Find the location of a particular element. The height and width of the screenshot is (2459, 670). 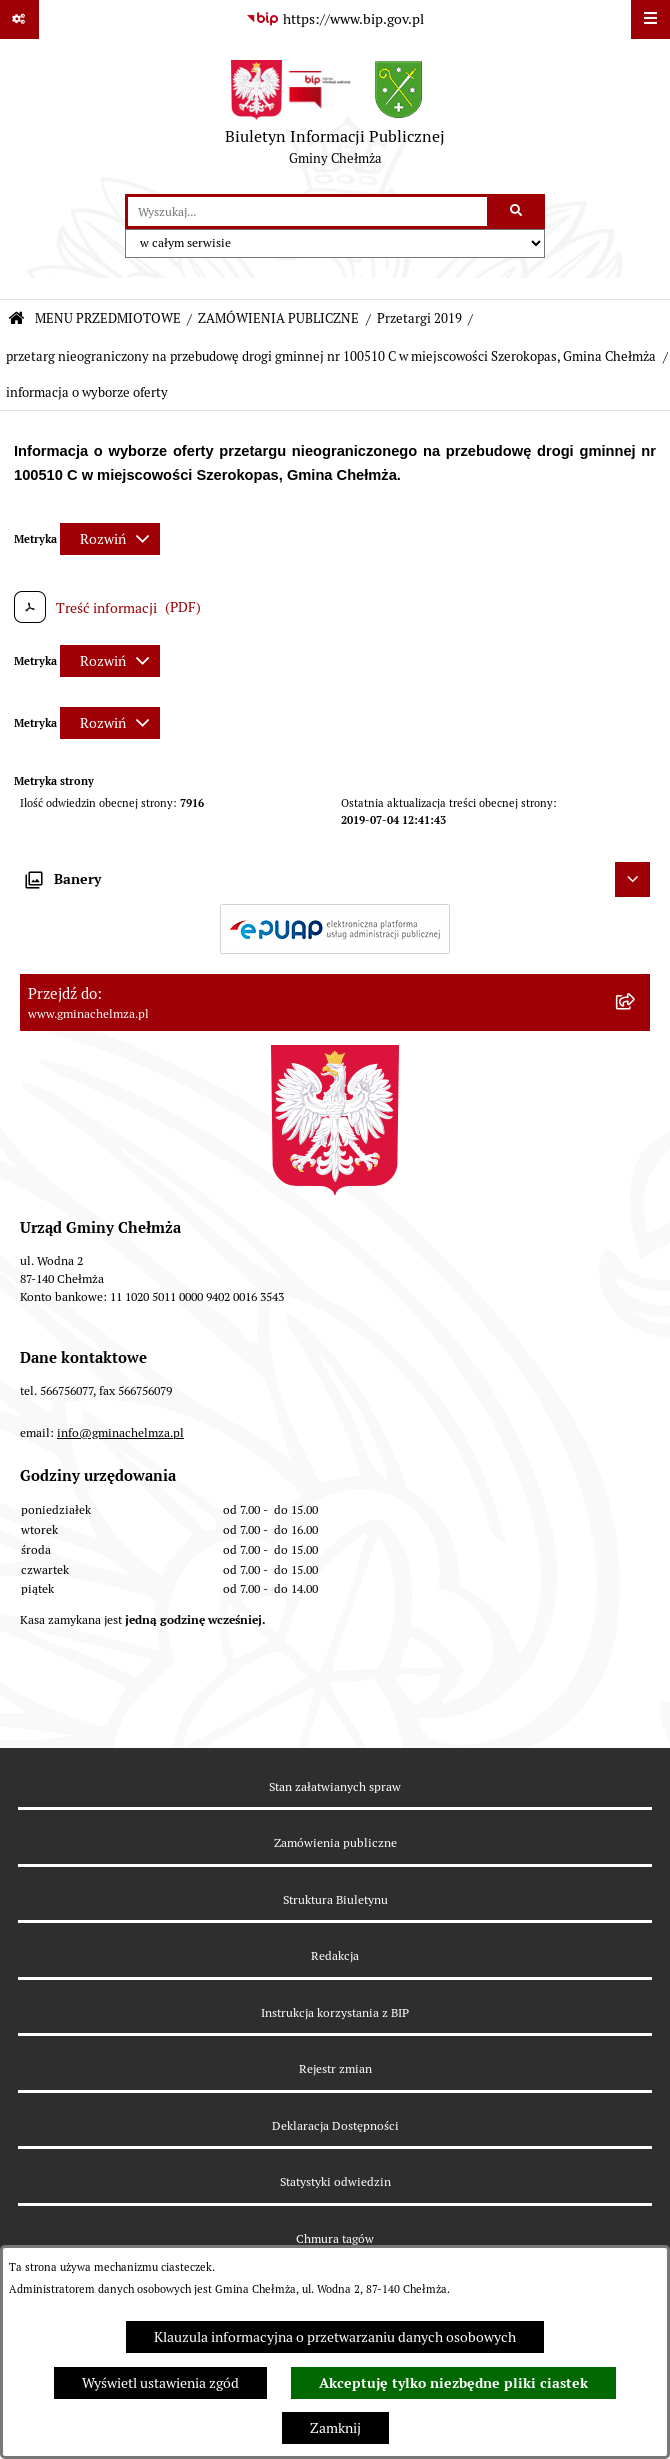

[Szukaj wpisaną frazę] is located at coordinates (517, 211).